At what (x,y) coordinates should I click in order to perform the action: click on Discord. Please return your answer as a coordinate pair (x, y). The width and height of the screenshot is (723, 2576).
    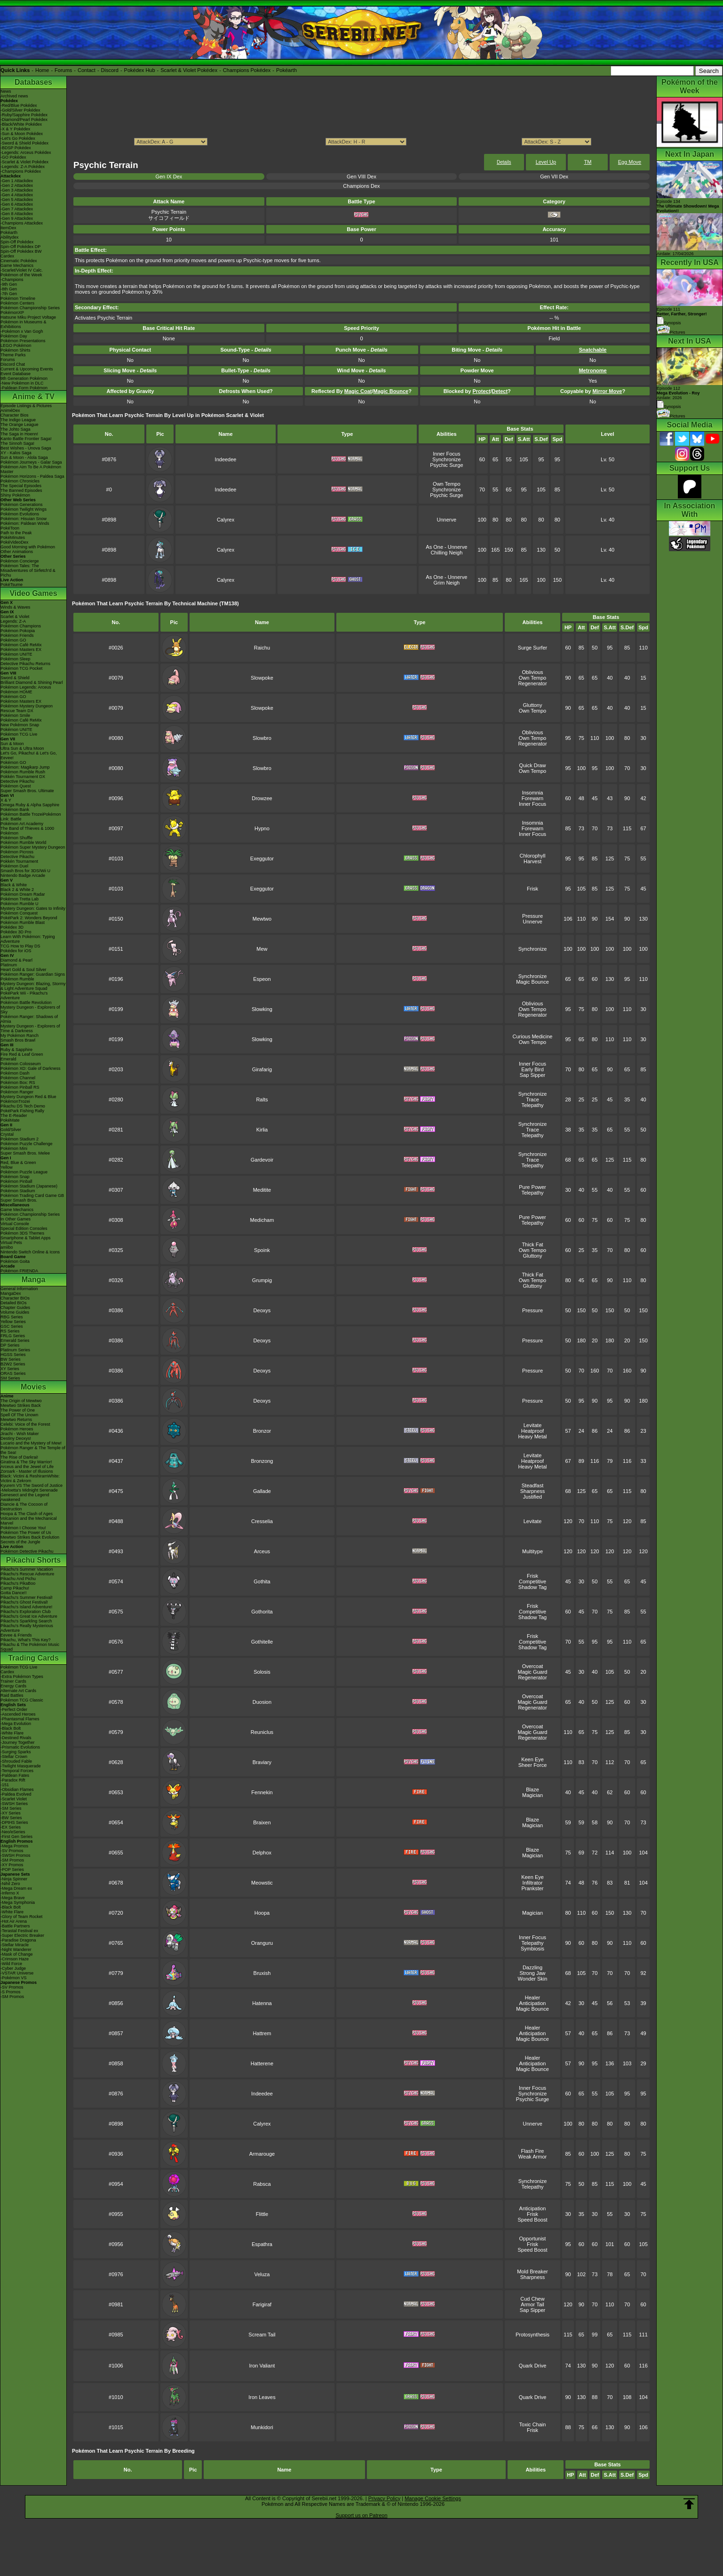
    Looking at the image, I should click on (110, 70).